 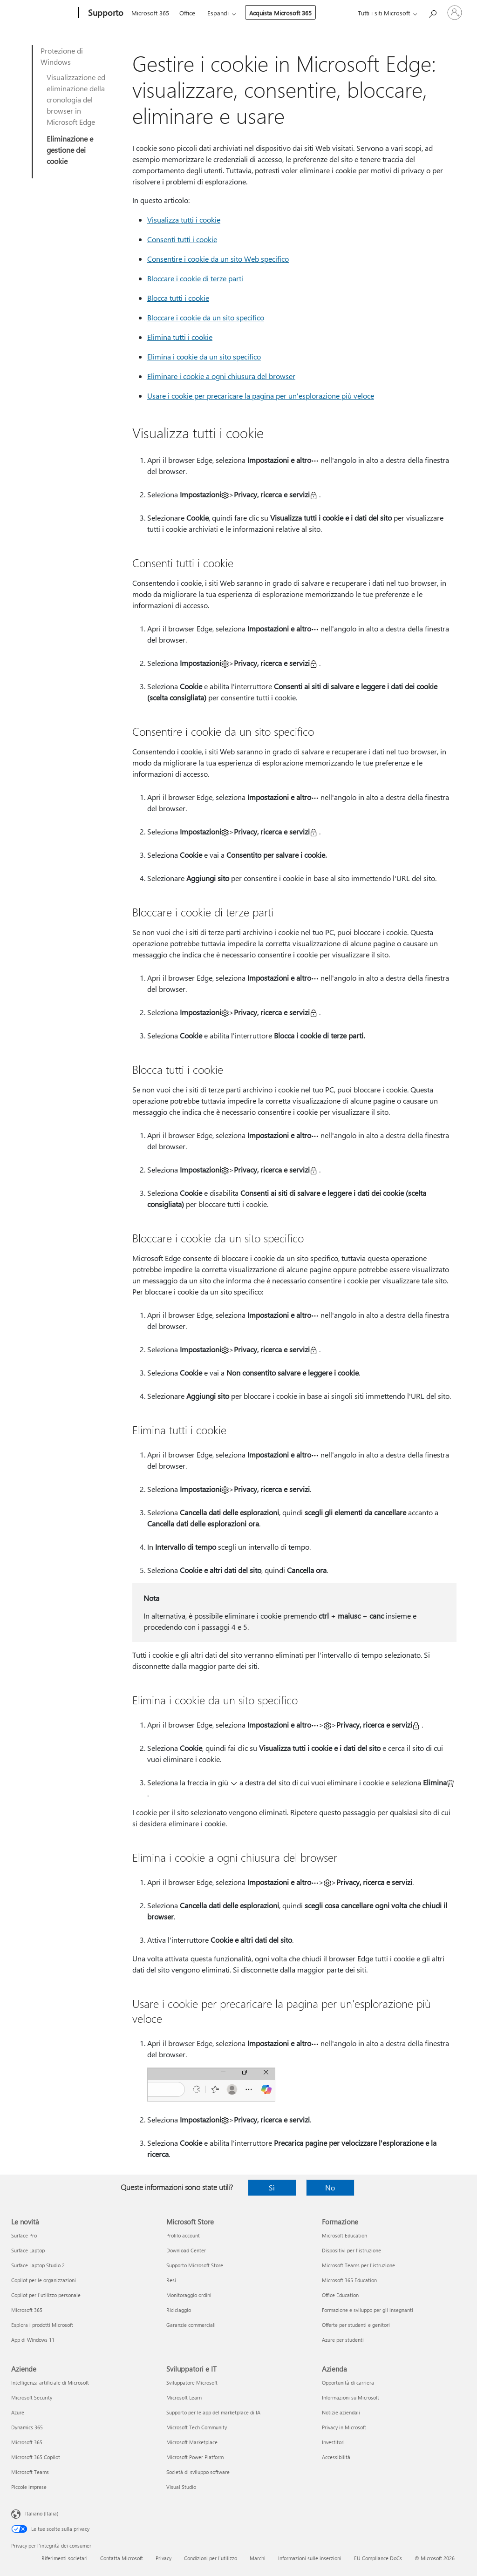 I want to click on Surface Laptop Studio 2 [Surface Laptop Studio 2 Le novità], so click(x=38, y=2265).